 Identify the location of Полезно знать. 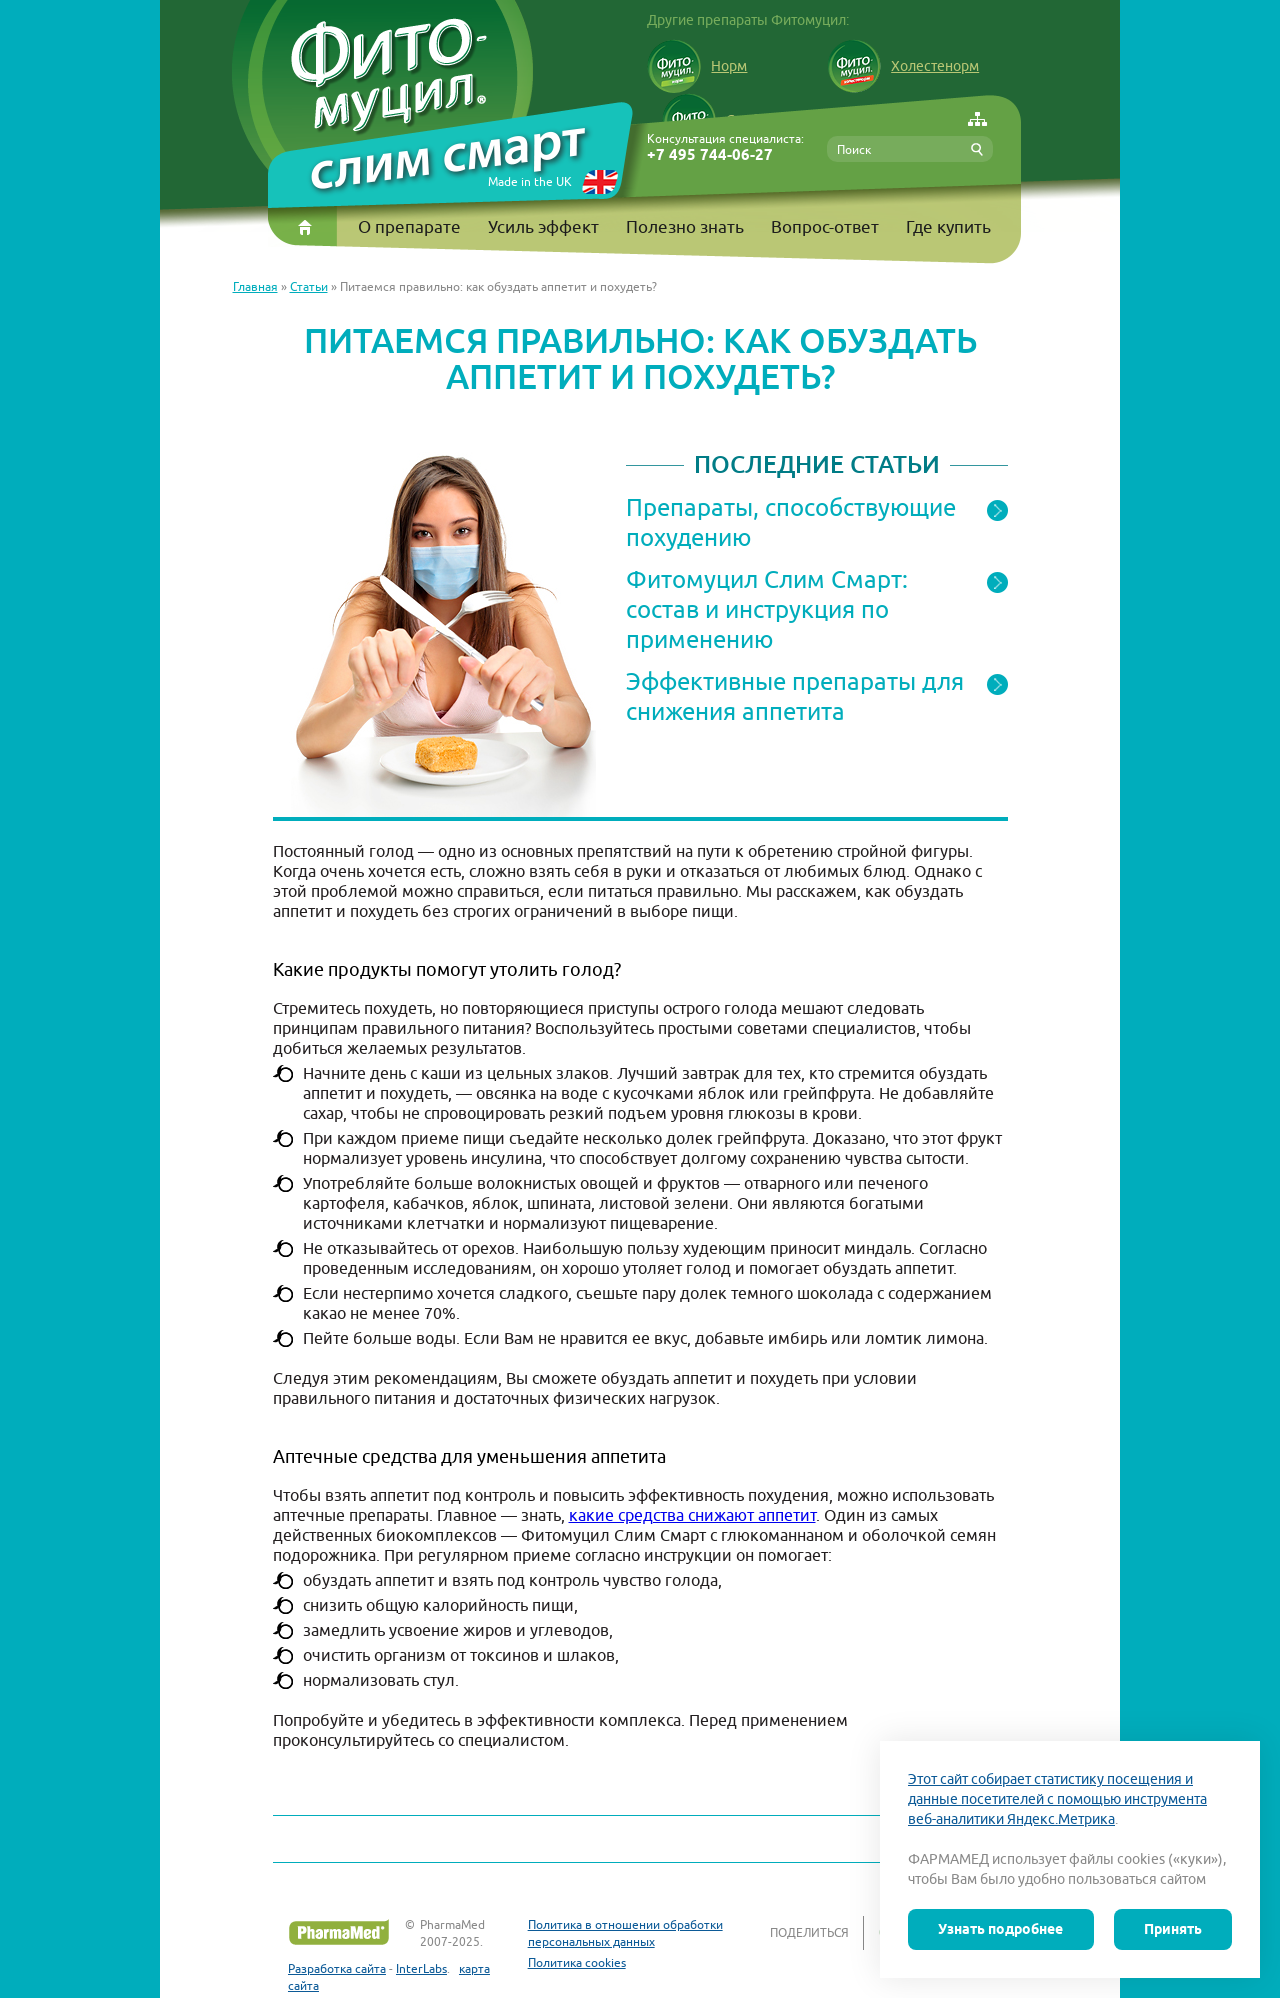
(685, 227).